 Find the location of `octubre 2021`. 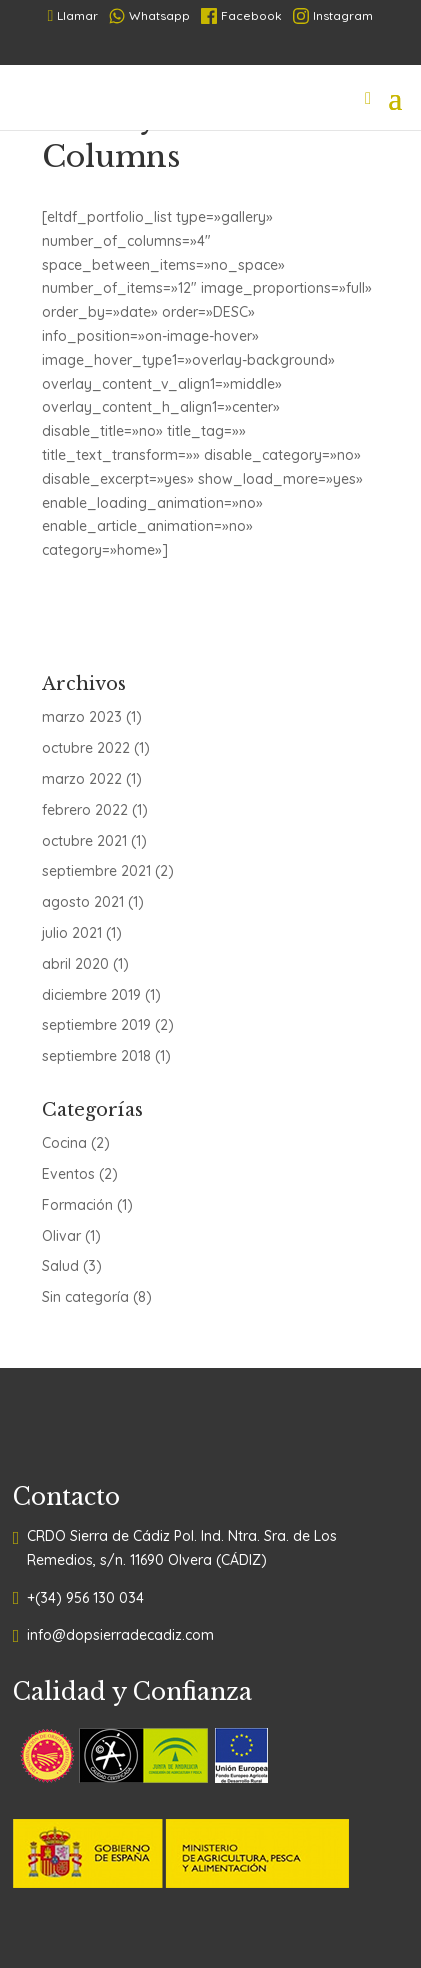

octubre 2021 is located at coordinates (84, 841).